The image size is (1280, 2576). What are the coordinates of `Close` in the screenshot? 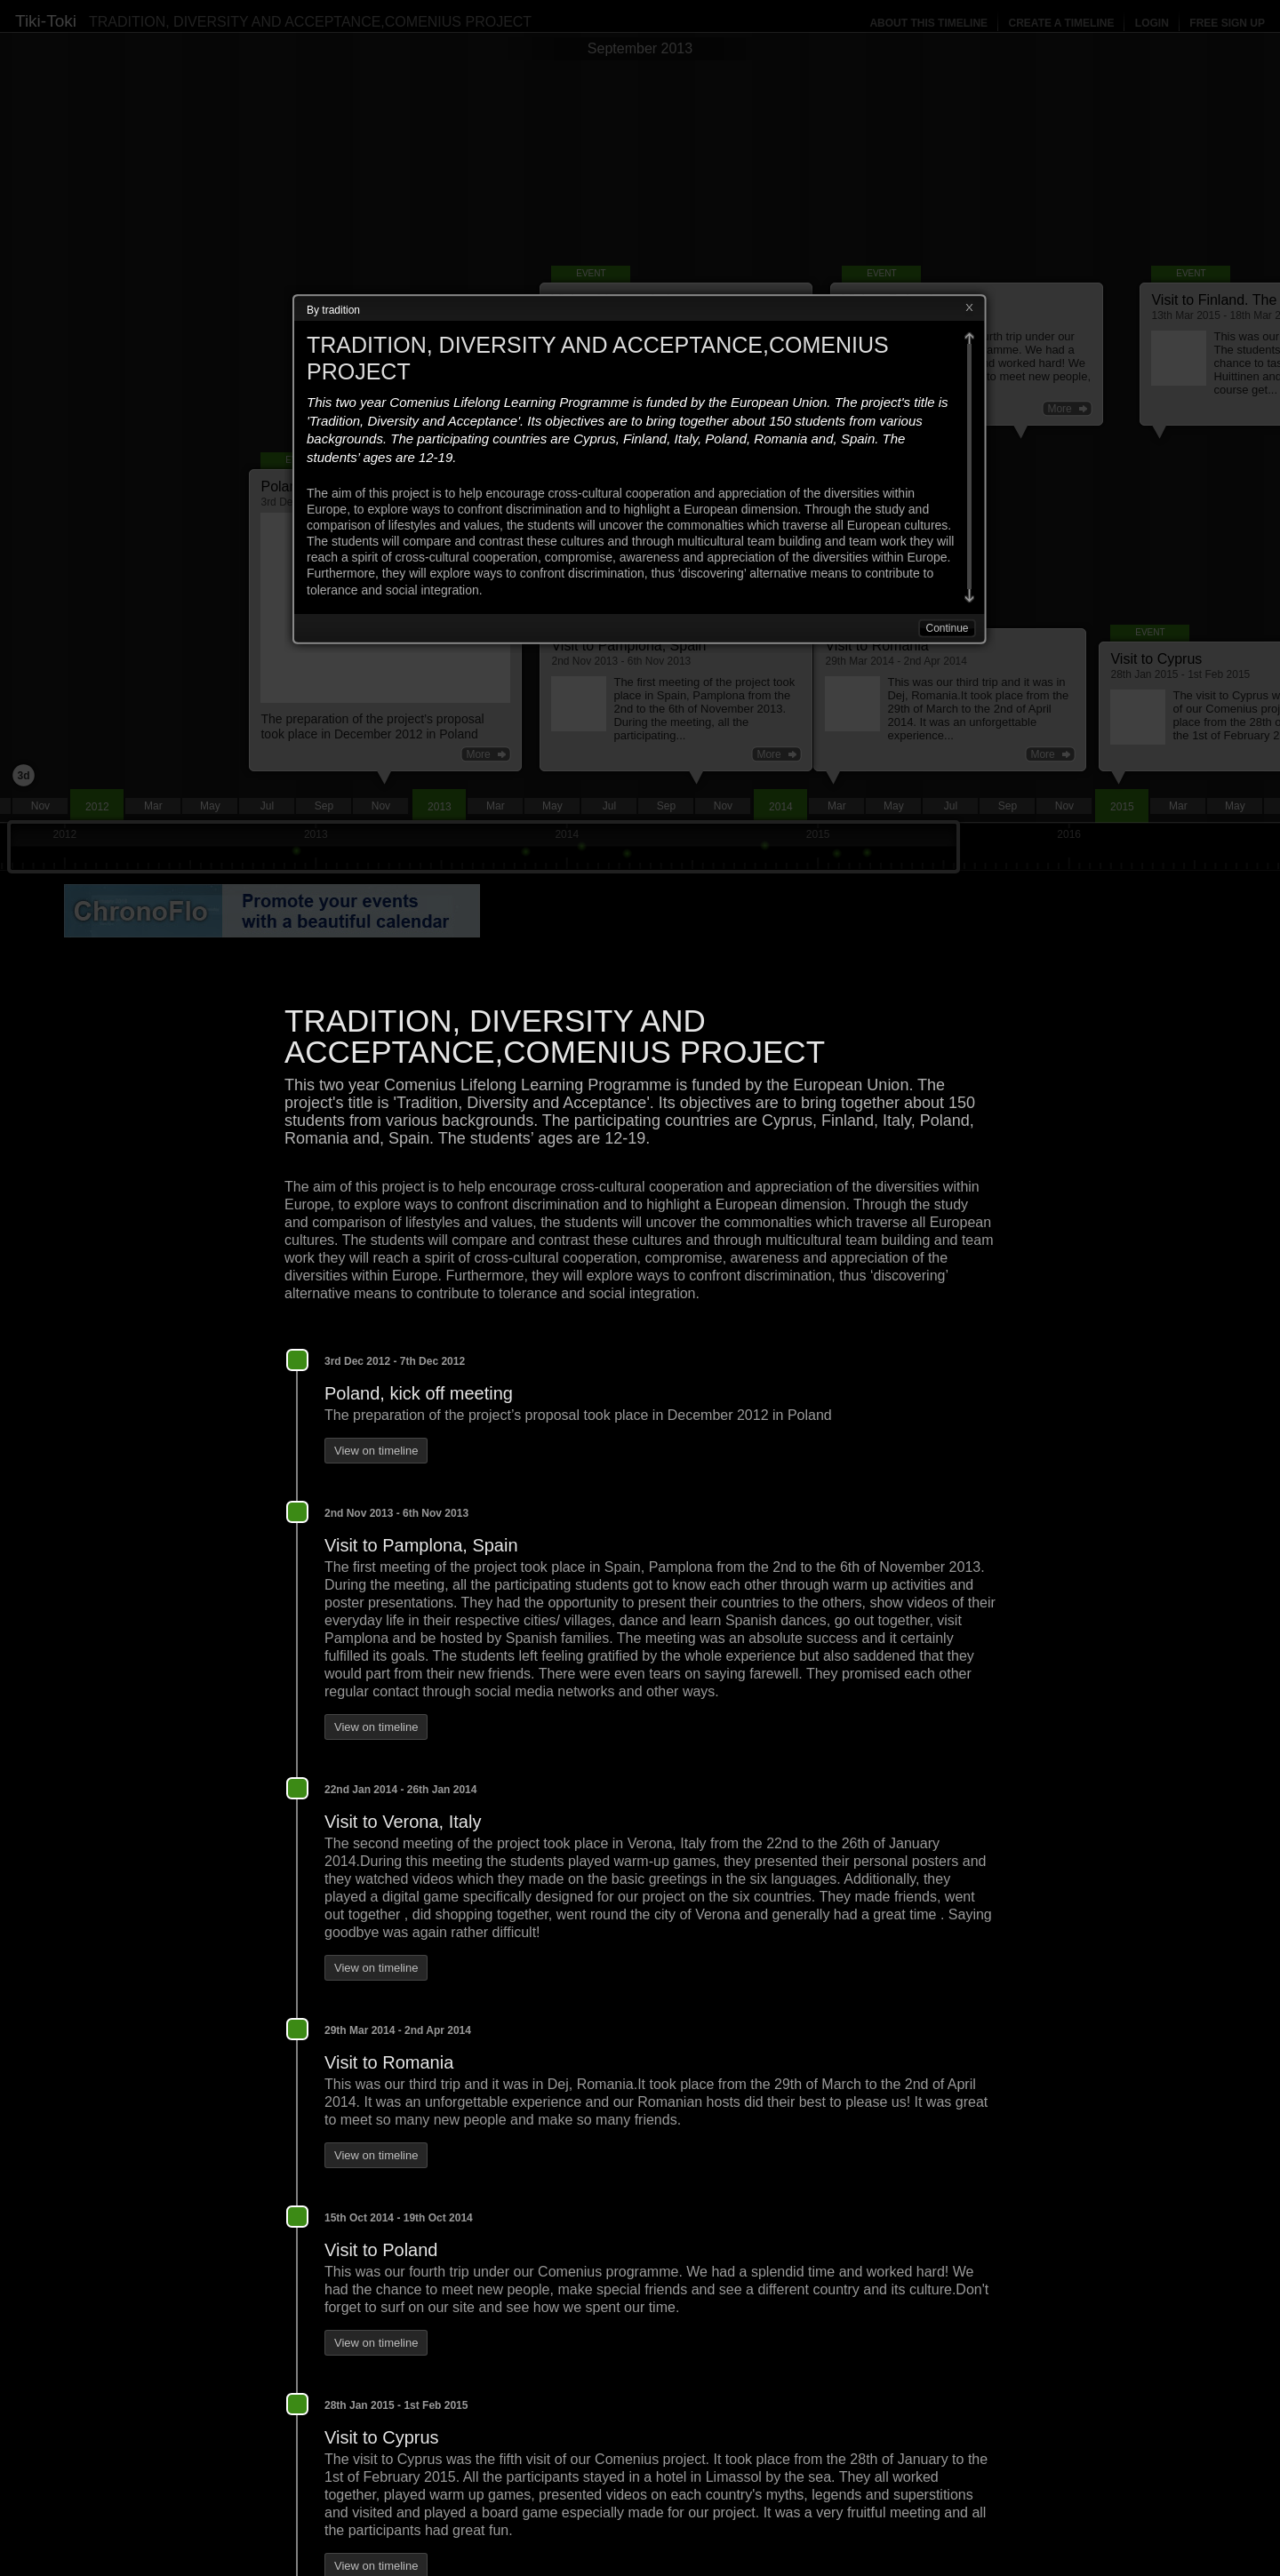 It's located at (969, 308).